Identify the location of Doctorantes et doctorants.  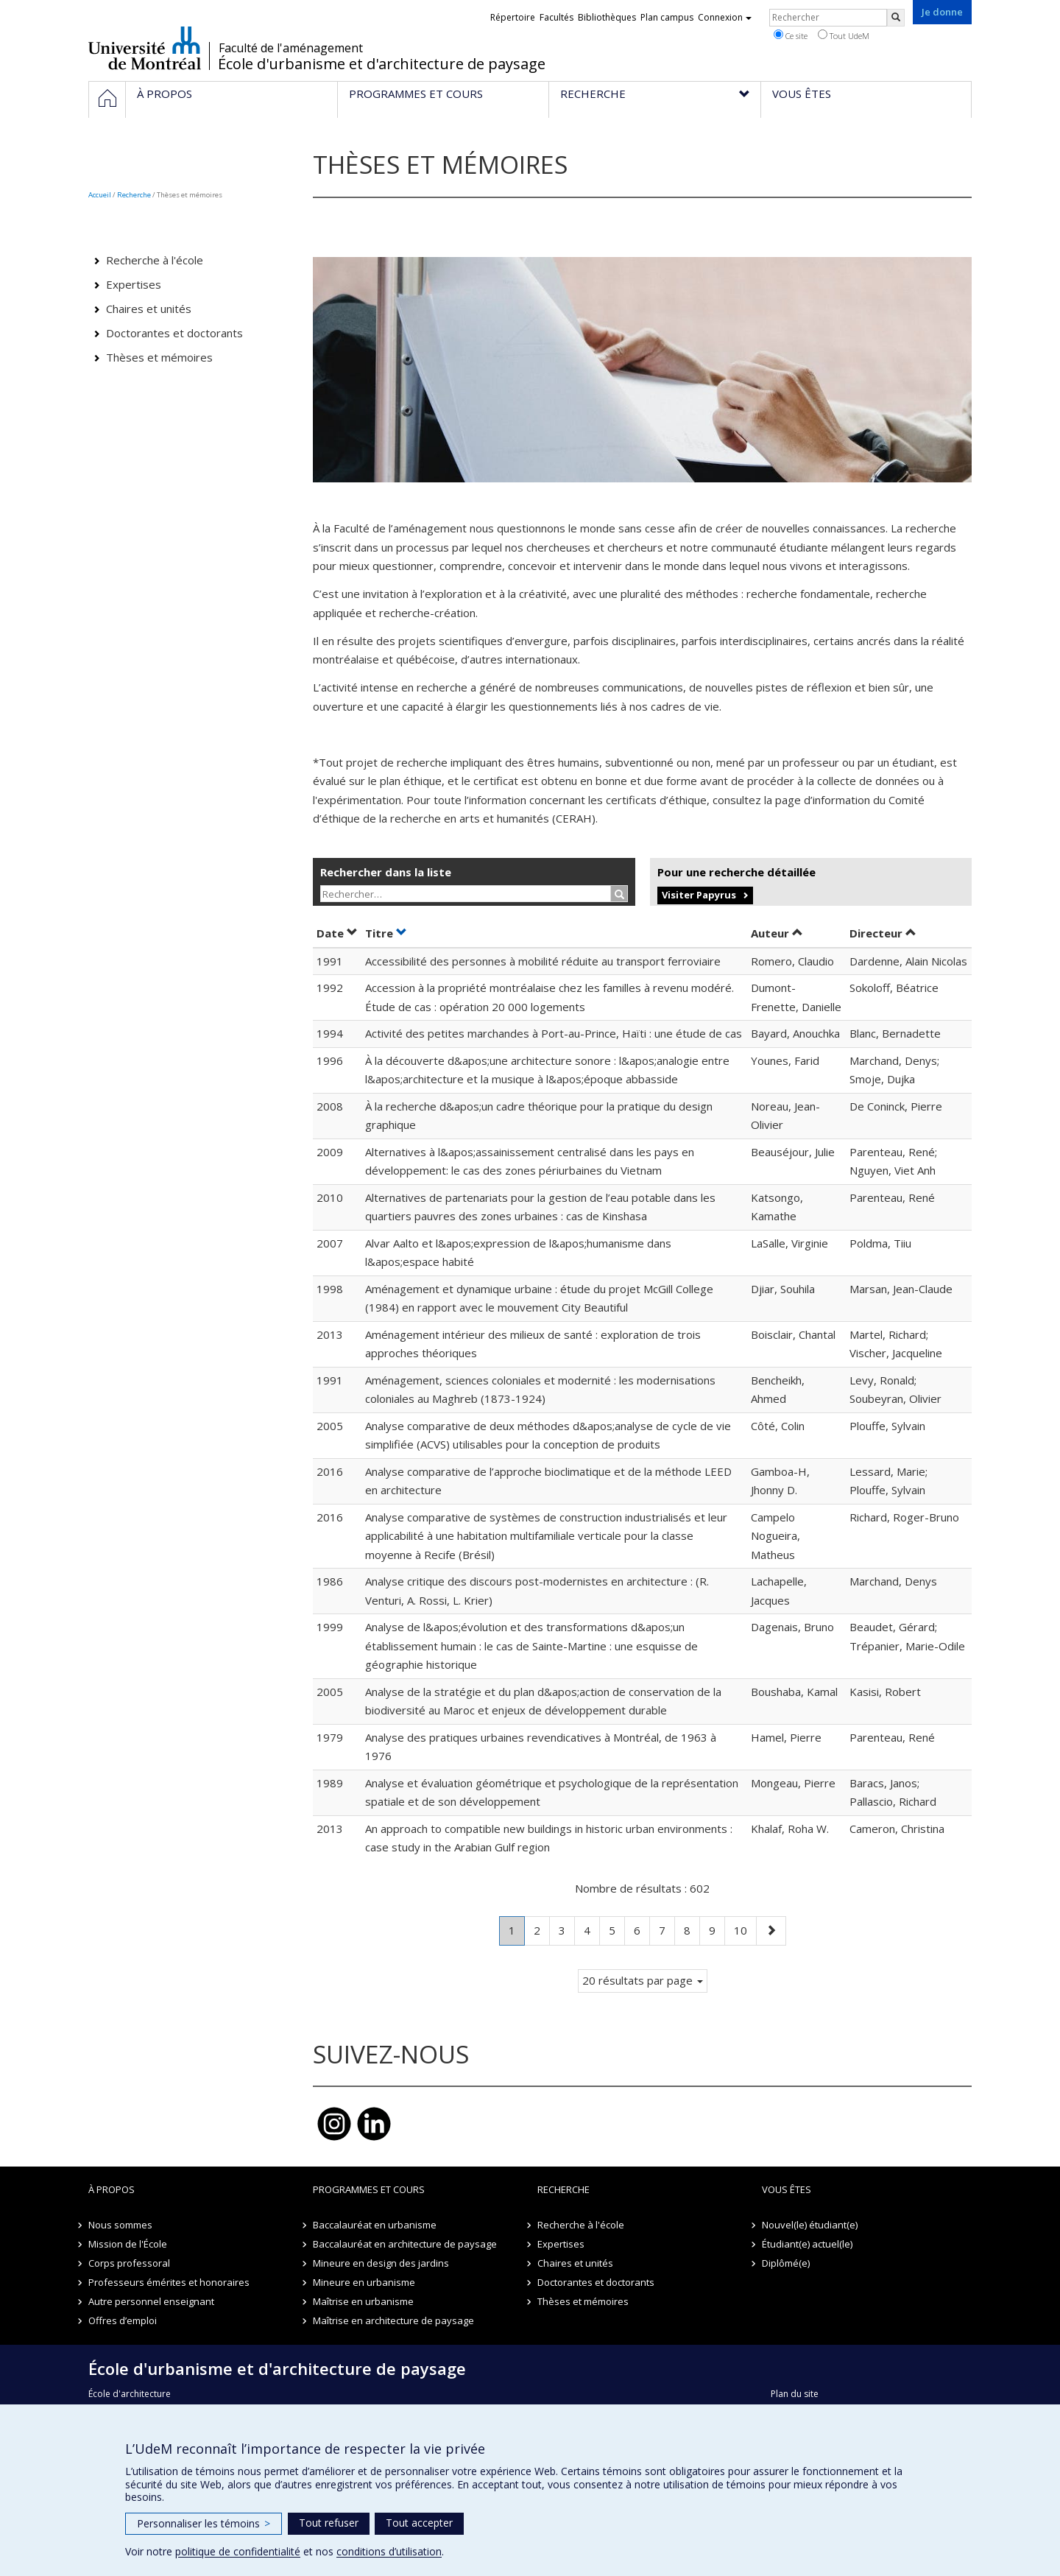
(174, 332).